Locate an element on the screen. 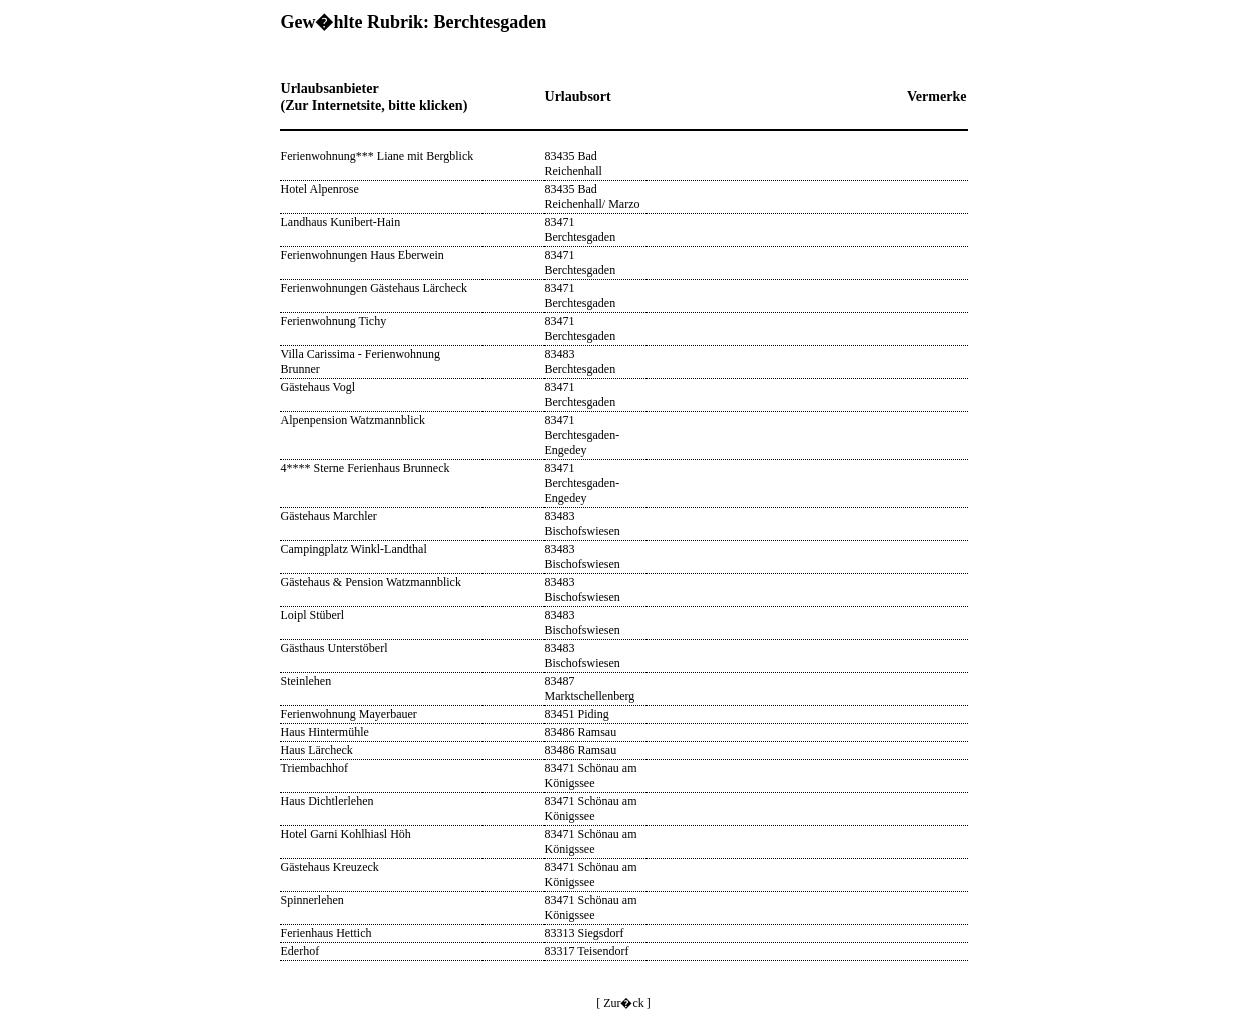 The width and height of the screenshot is (1247, 1020). 83483 Berchtesgaden is located at coordinates (580, 361).